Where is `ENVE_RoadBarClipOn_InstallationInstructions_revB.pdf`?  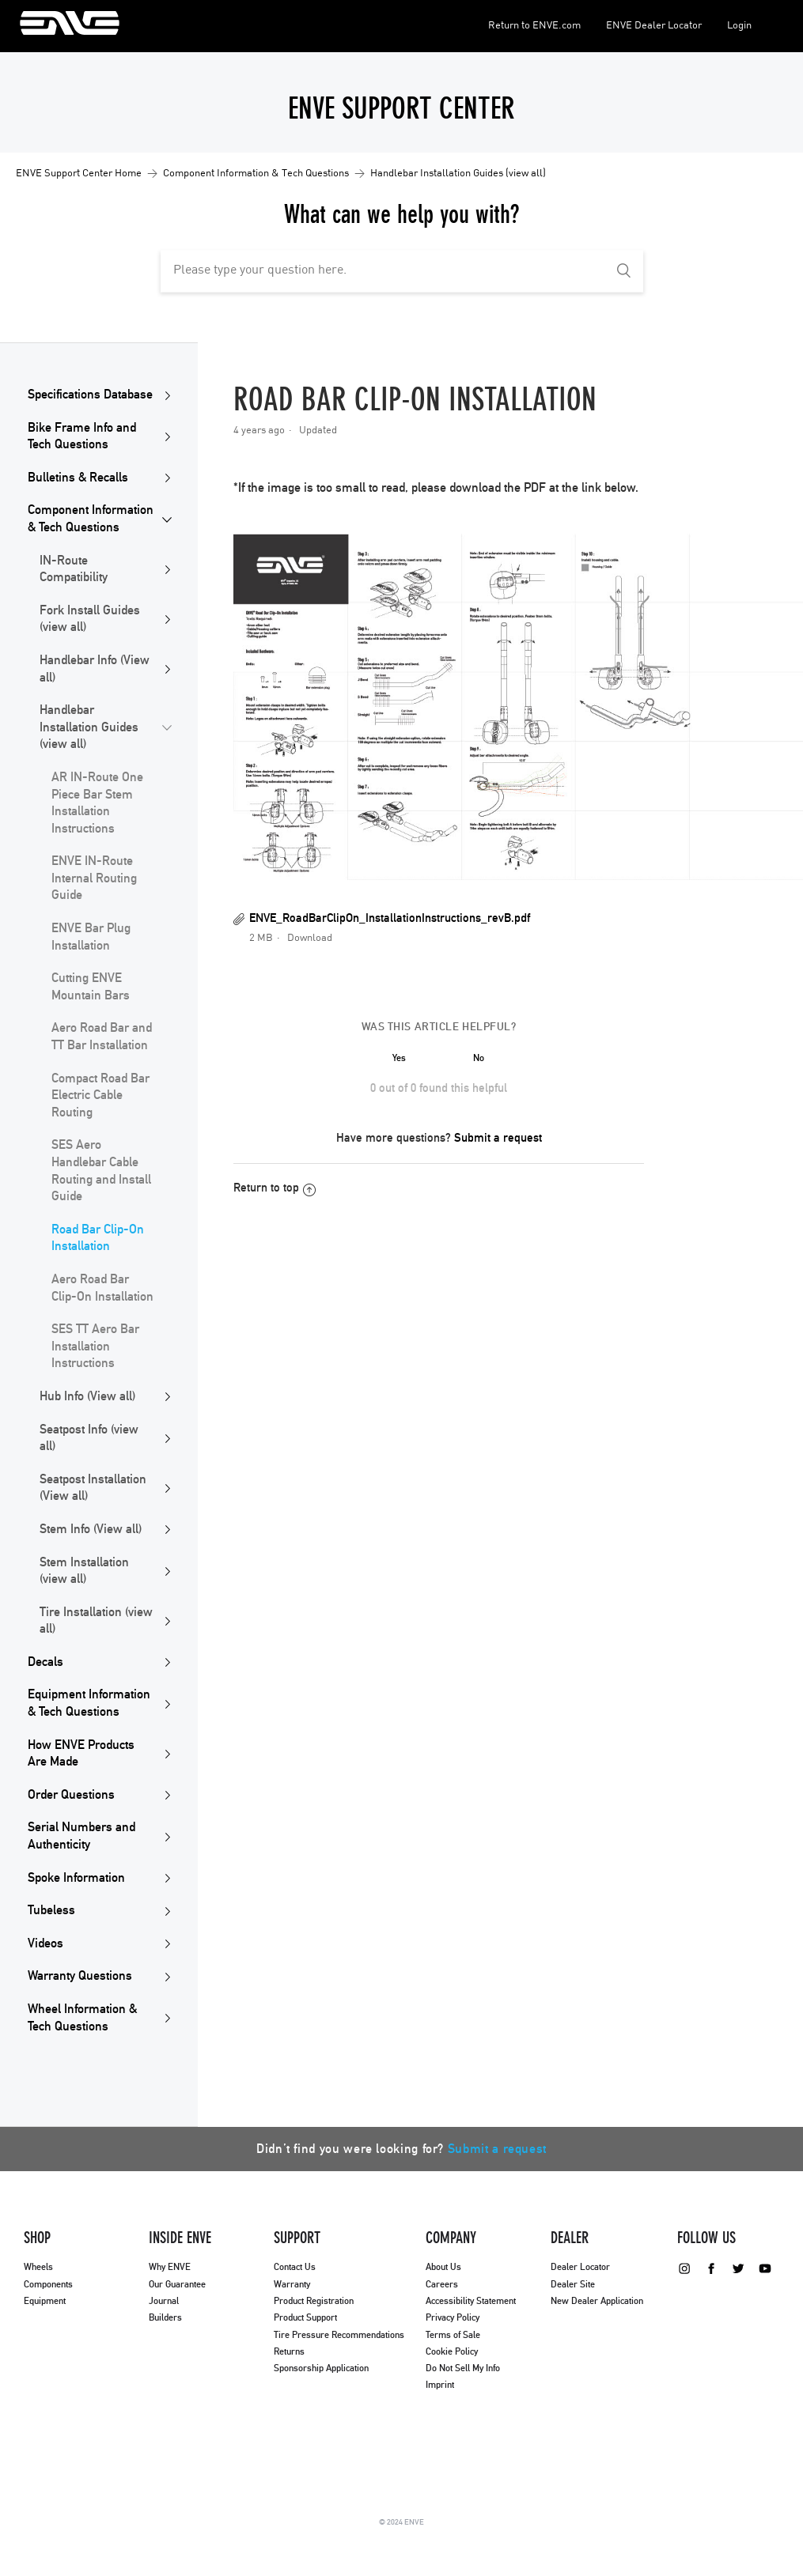
ENVE_RoadBarClipOn_InstallationInstructions_revB.pdf is located at coordinates (389, 918).